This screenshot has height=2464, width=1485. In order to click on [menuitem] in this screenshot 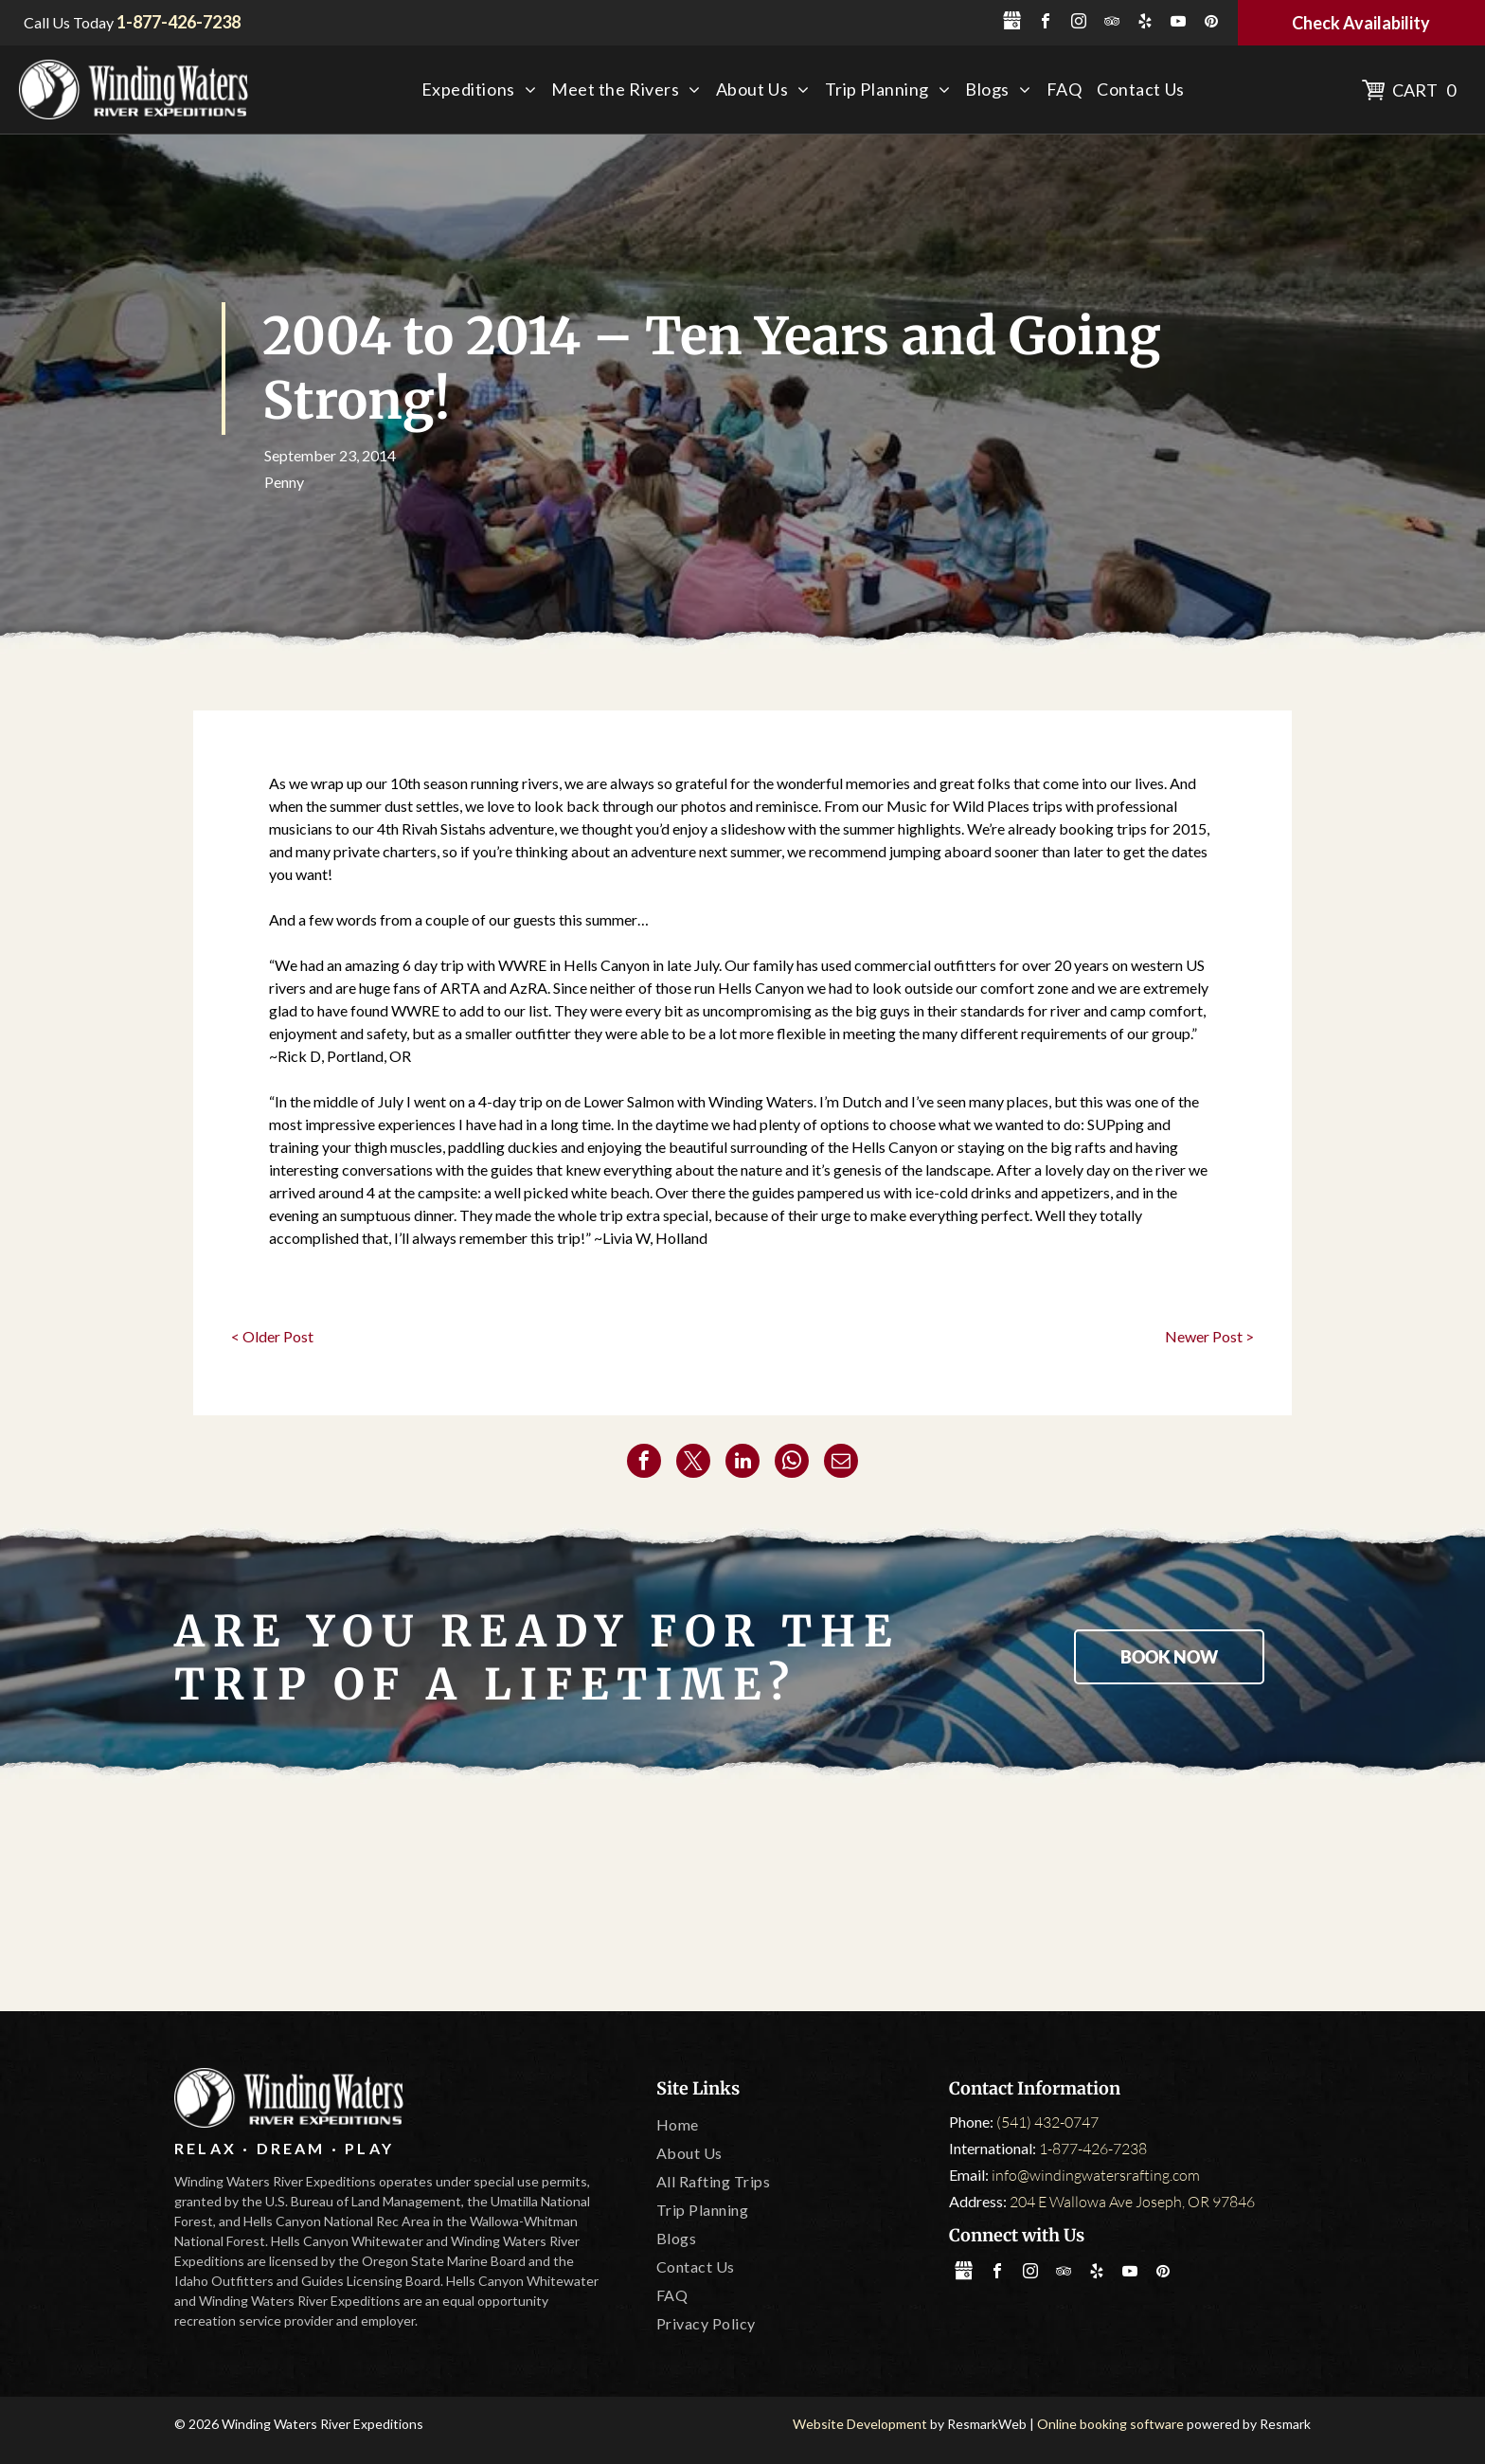, I will do `click(479, 89)`.